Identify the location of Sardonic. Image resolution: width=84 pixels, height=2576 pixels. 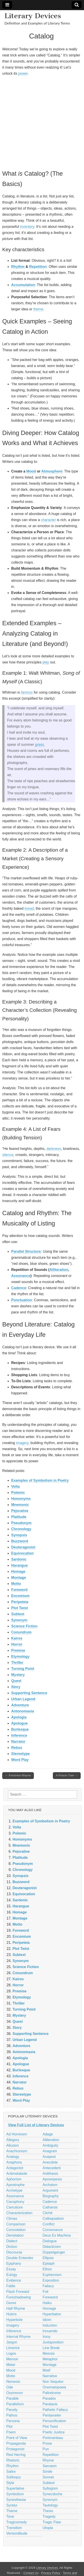
(18, 1559).